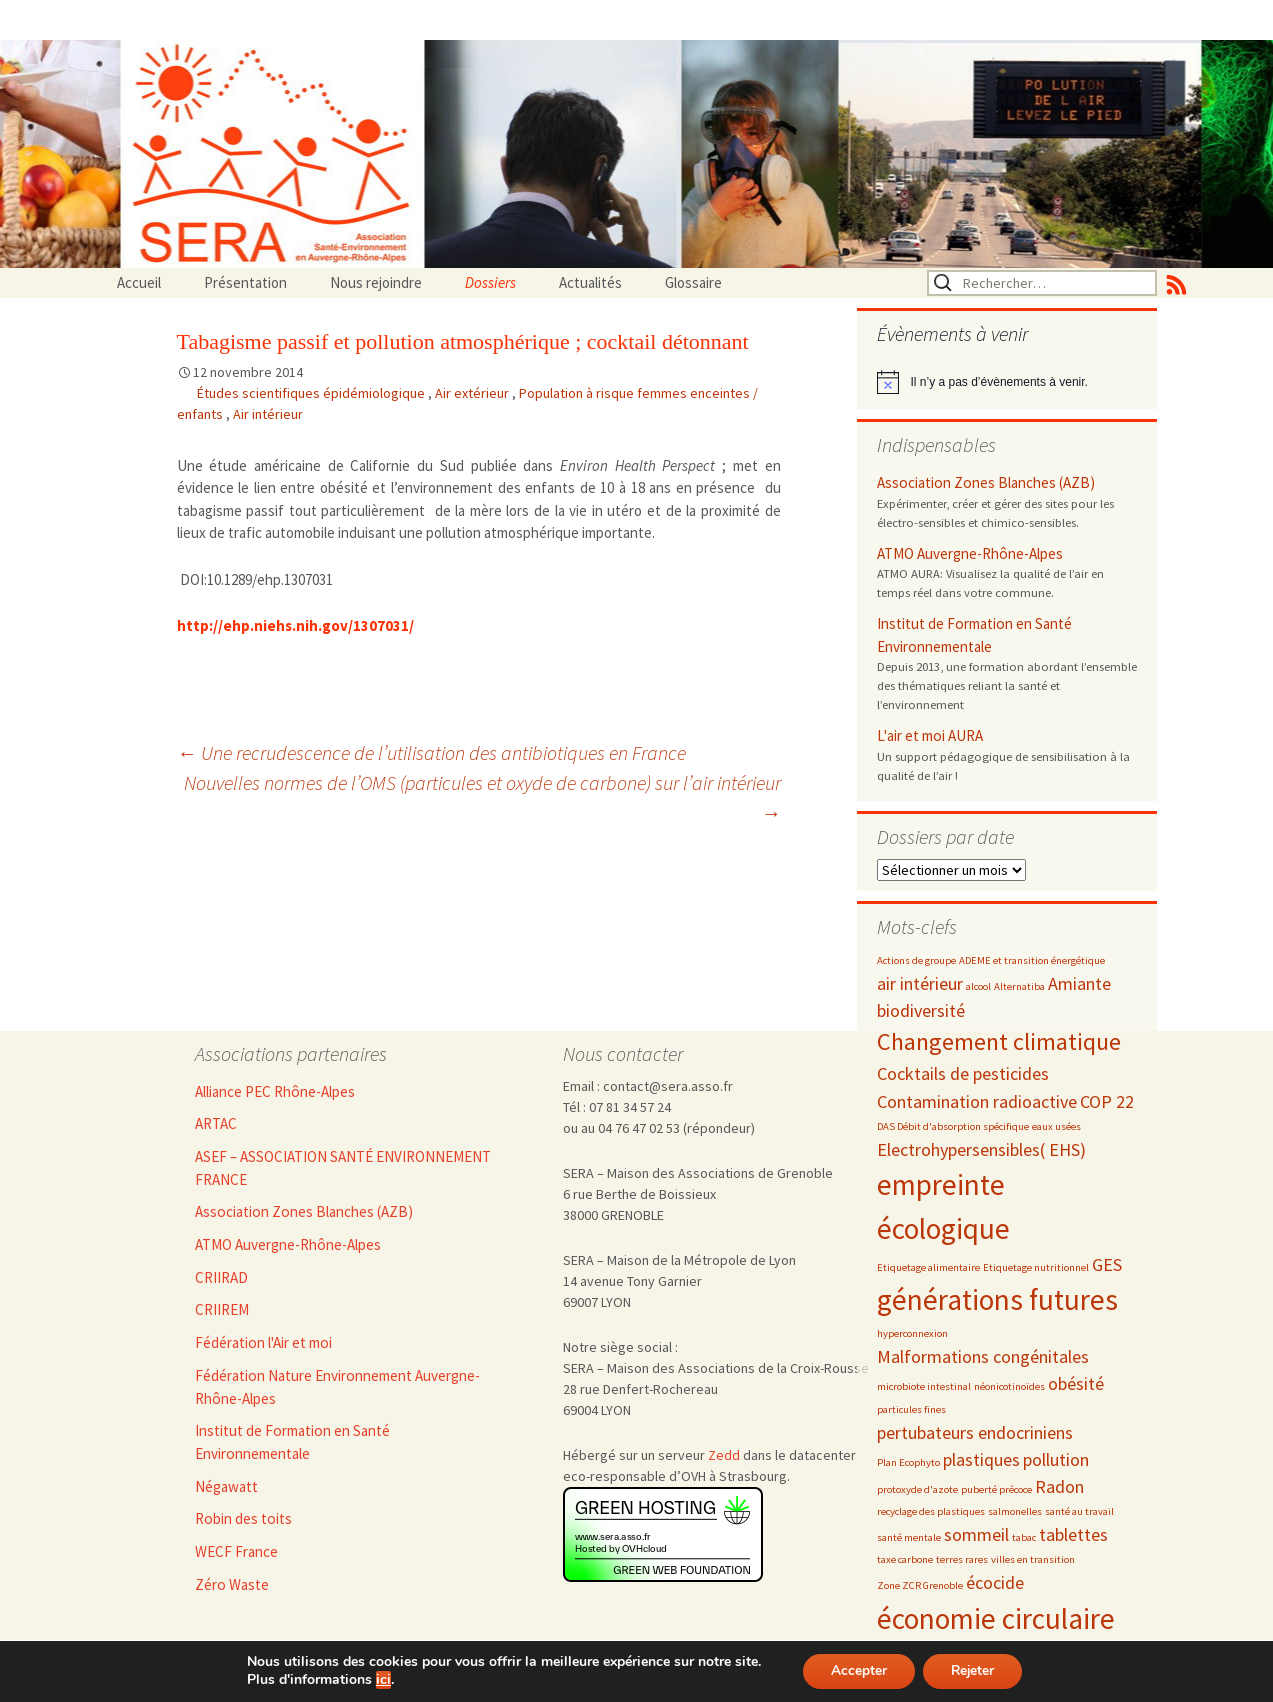 The image size is (1273, 1702). Describe the element at coordinates (1107, 1101) in the screenshot. I see `COP 22 [COP 22 (3 éléments)]` at that location.